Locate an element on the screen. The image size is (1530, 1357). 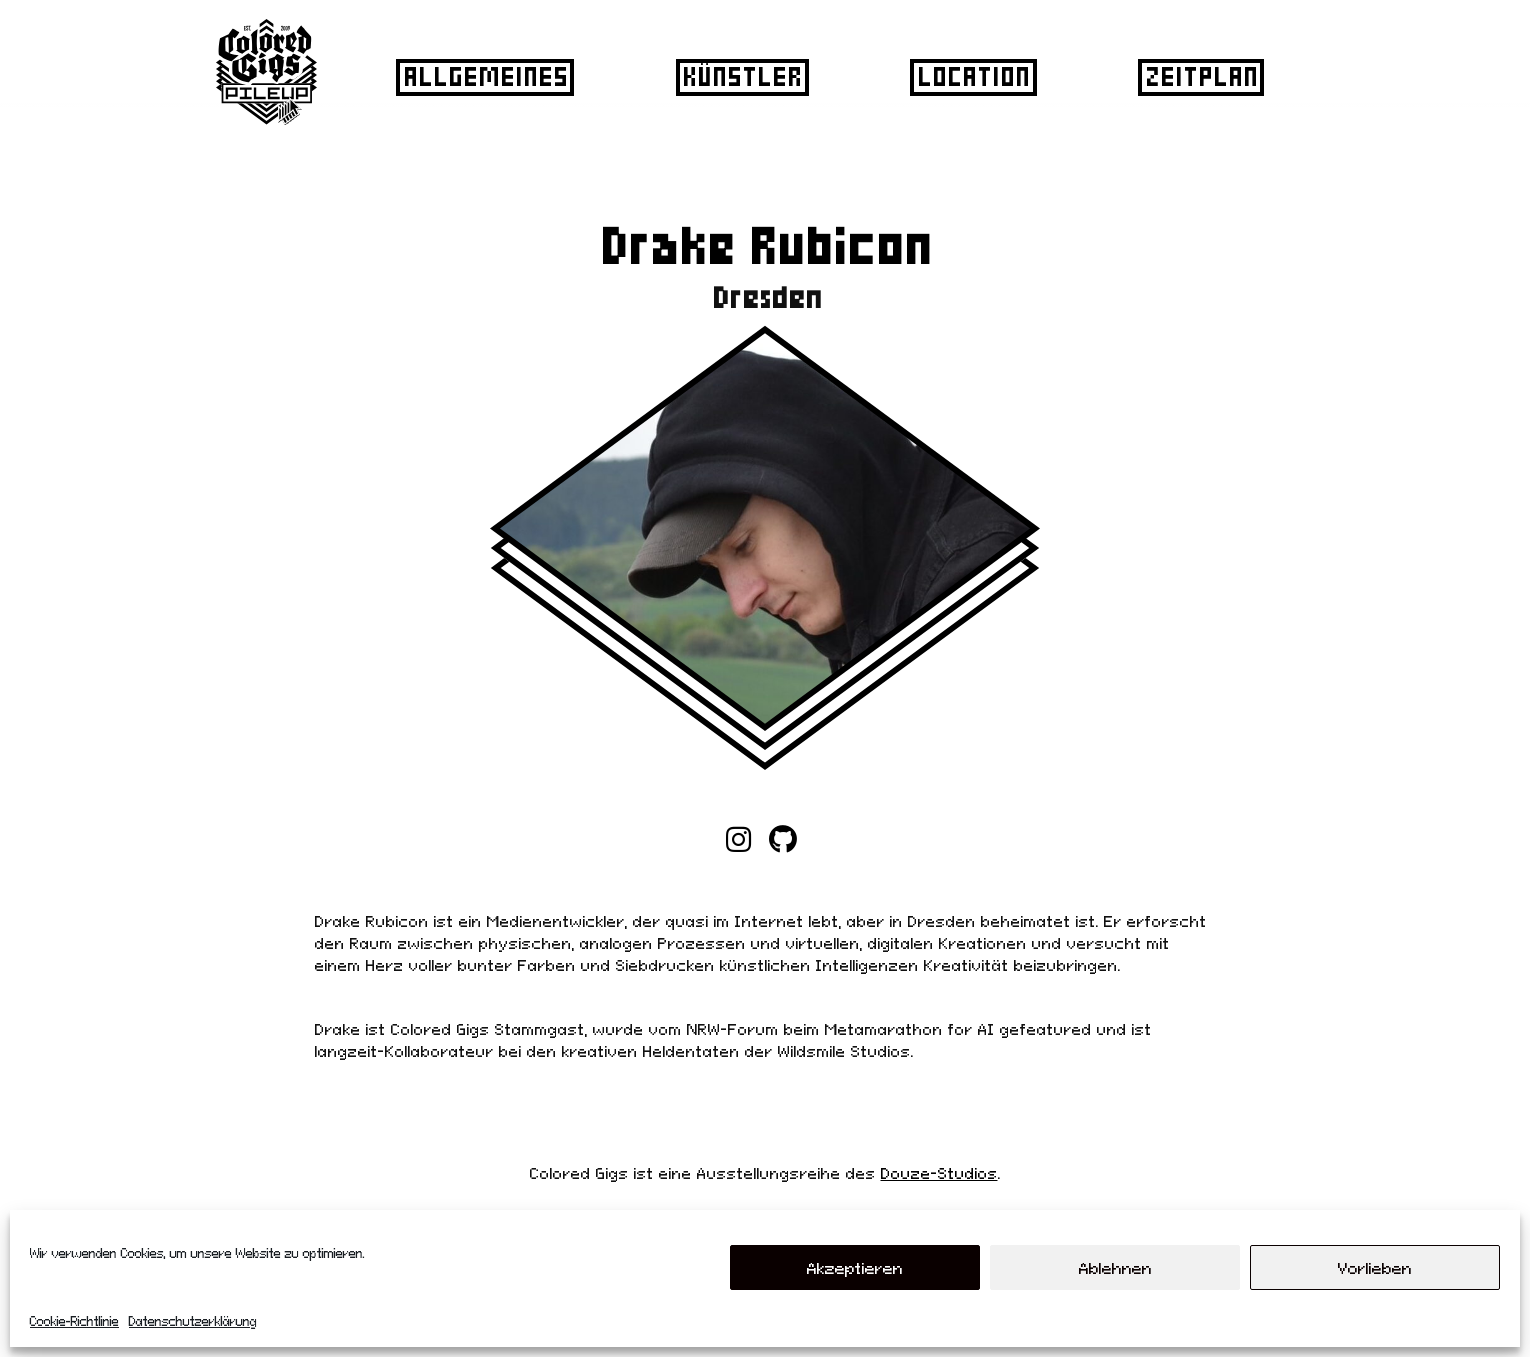
Zeitplan is located at coordinates (1199, 76).